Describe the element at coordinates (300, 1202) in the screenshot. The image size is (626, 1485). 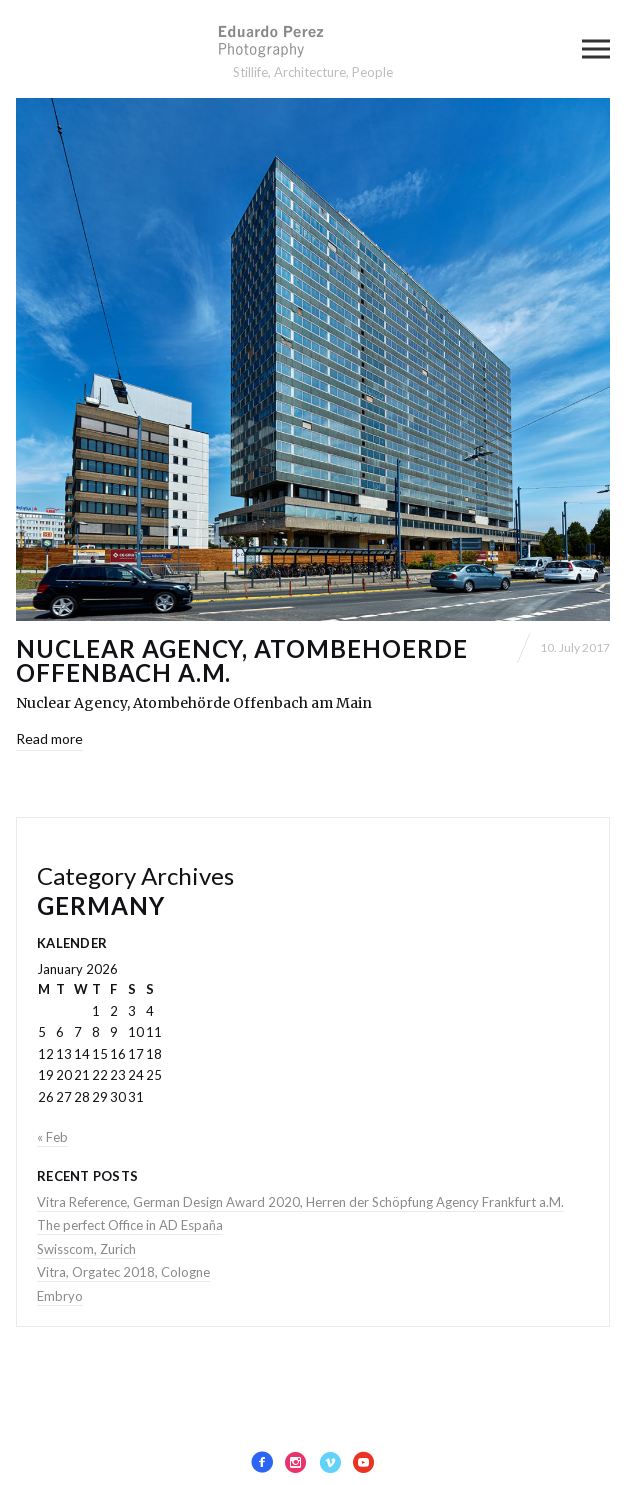
I see `Vitra Reference, German Design Award 2020, Herren der Schöpfung Agency Frankfurt a.M.` at that location.